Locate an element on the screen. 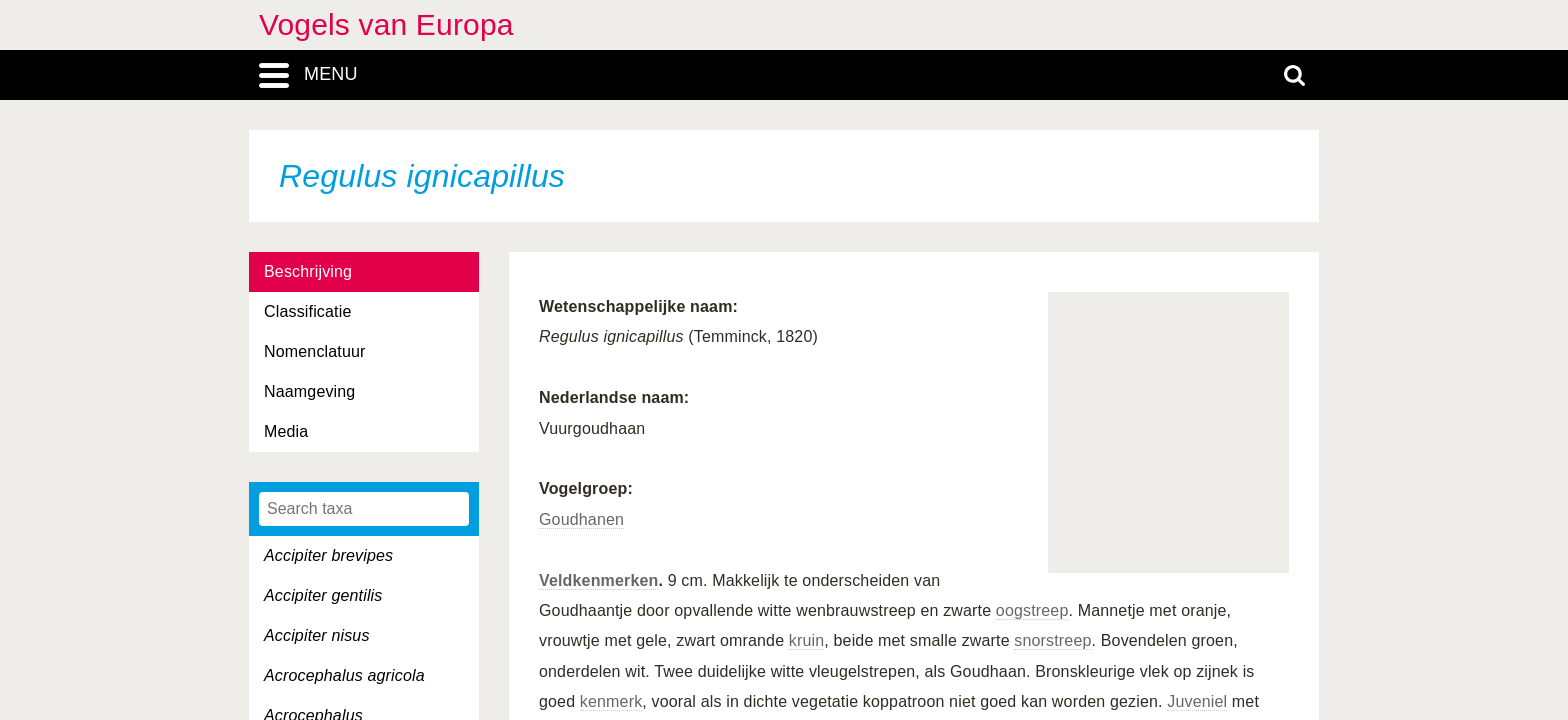  Naamgeving is located at coordinates (309, 391).